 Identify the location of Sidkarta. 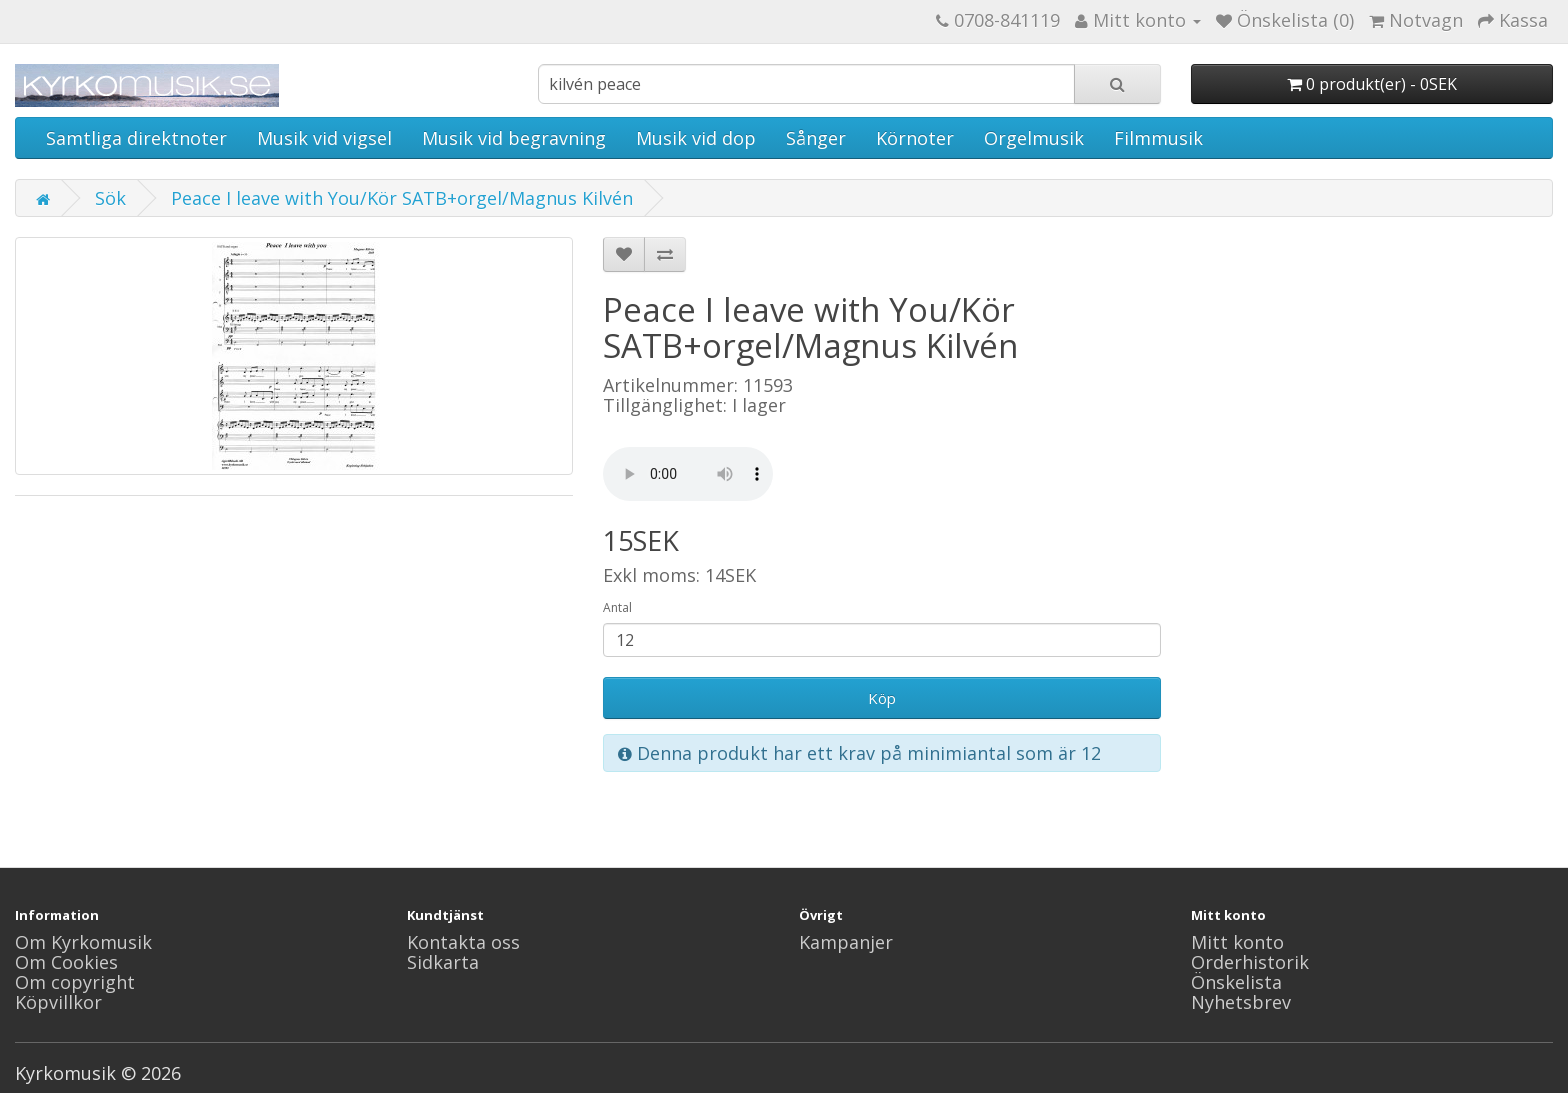
(443, 962).